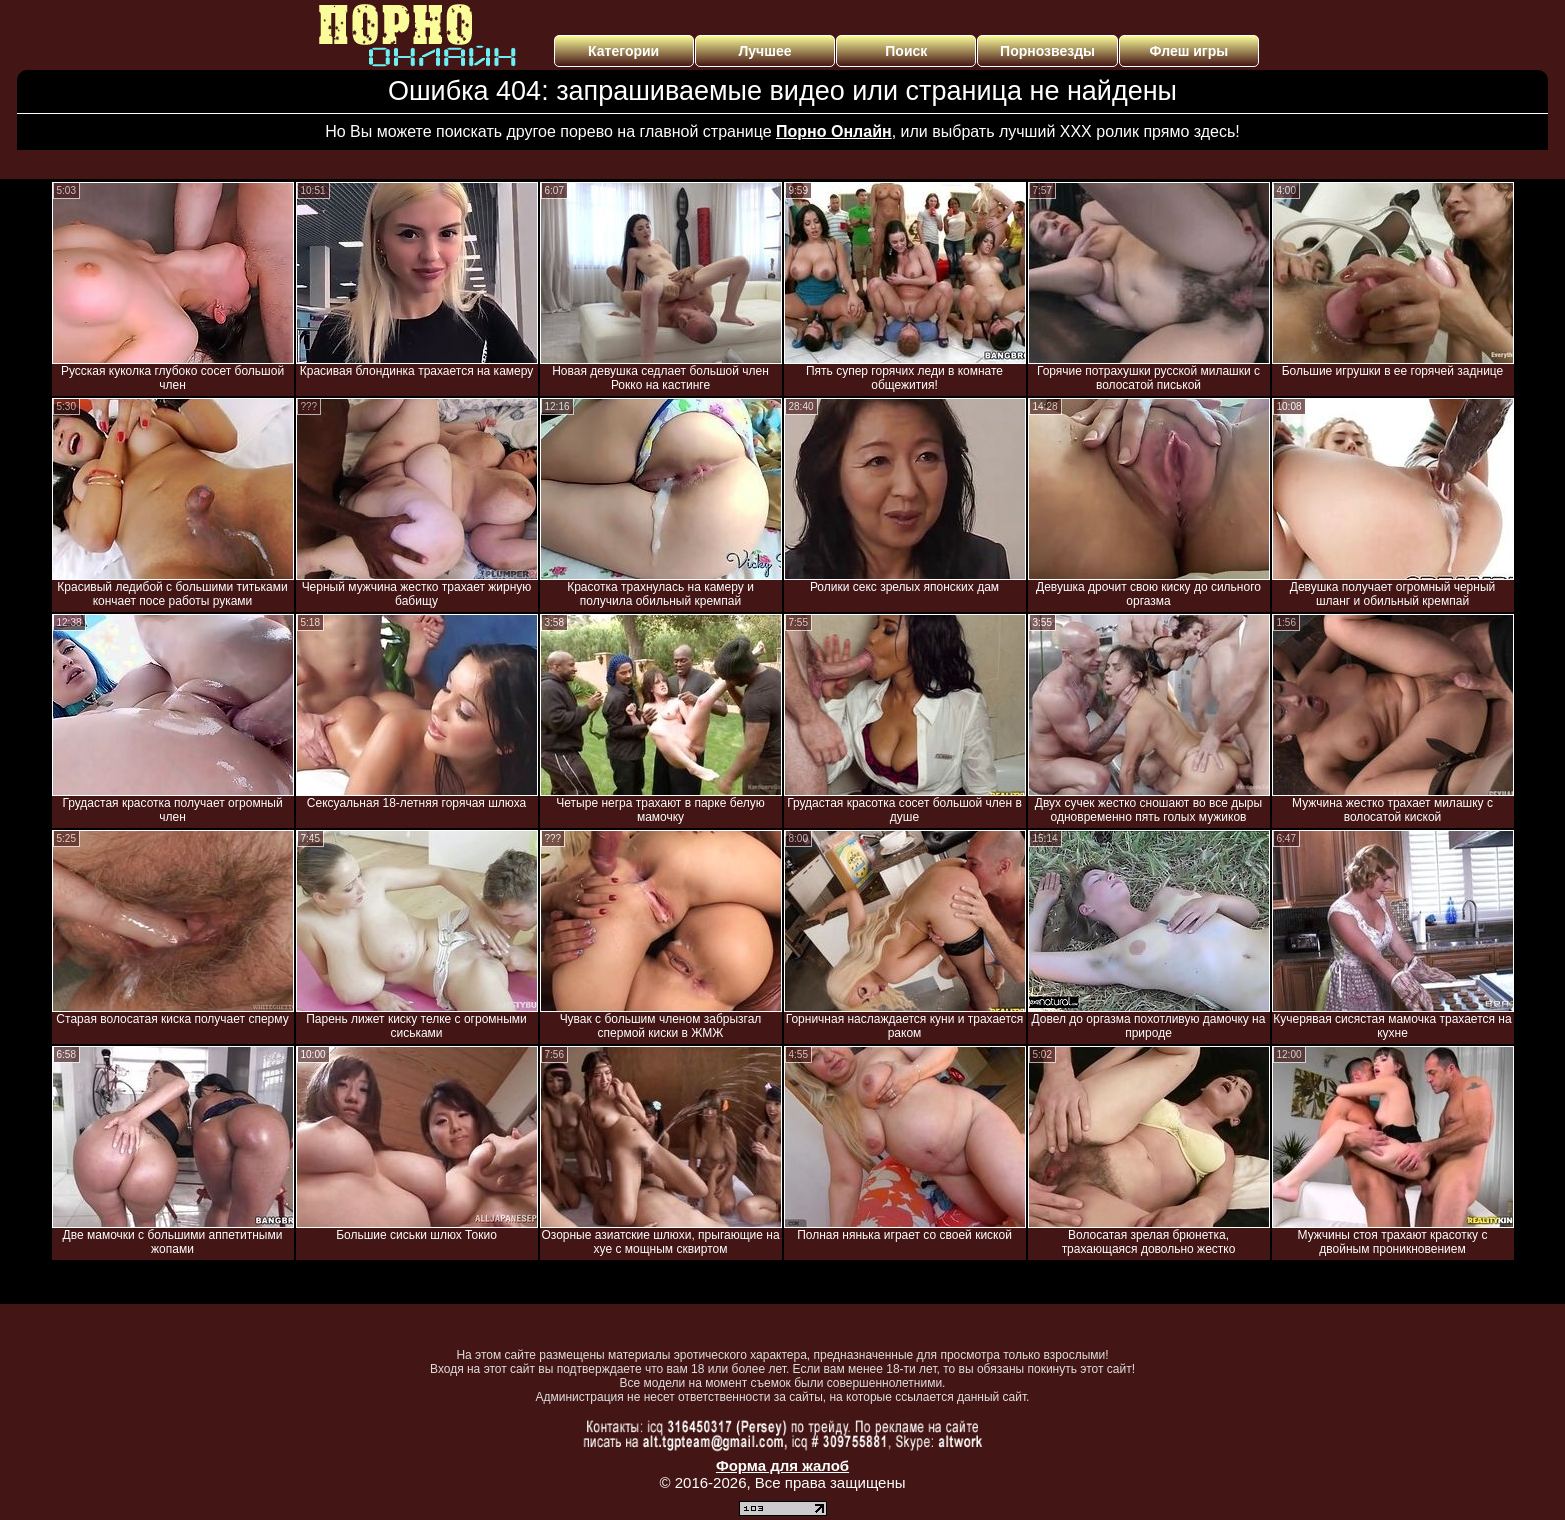 The width and height of the screenshot is (1565, 1520). Describe the element at coordinates (834, 131) in the screenshot. I see `Порно Онлайн` at that location.